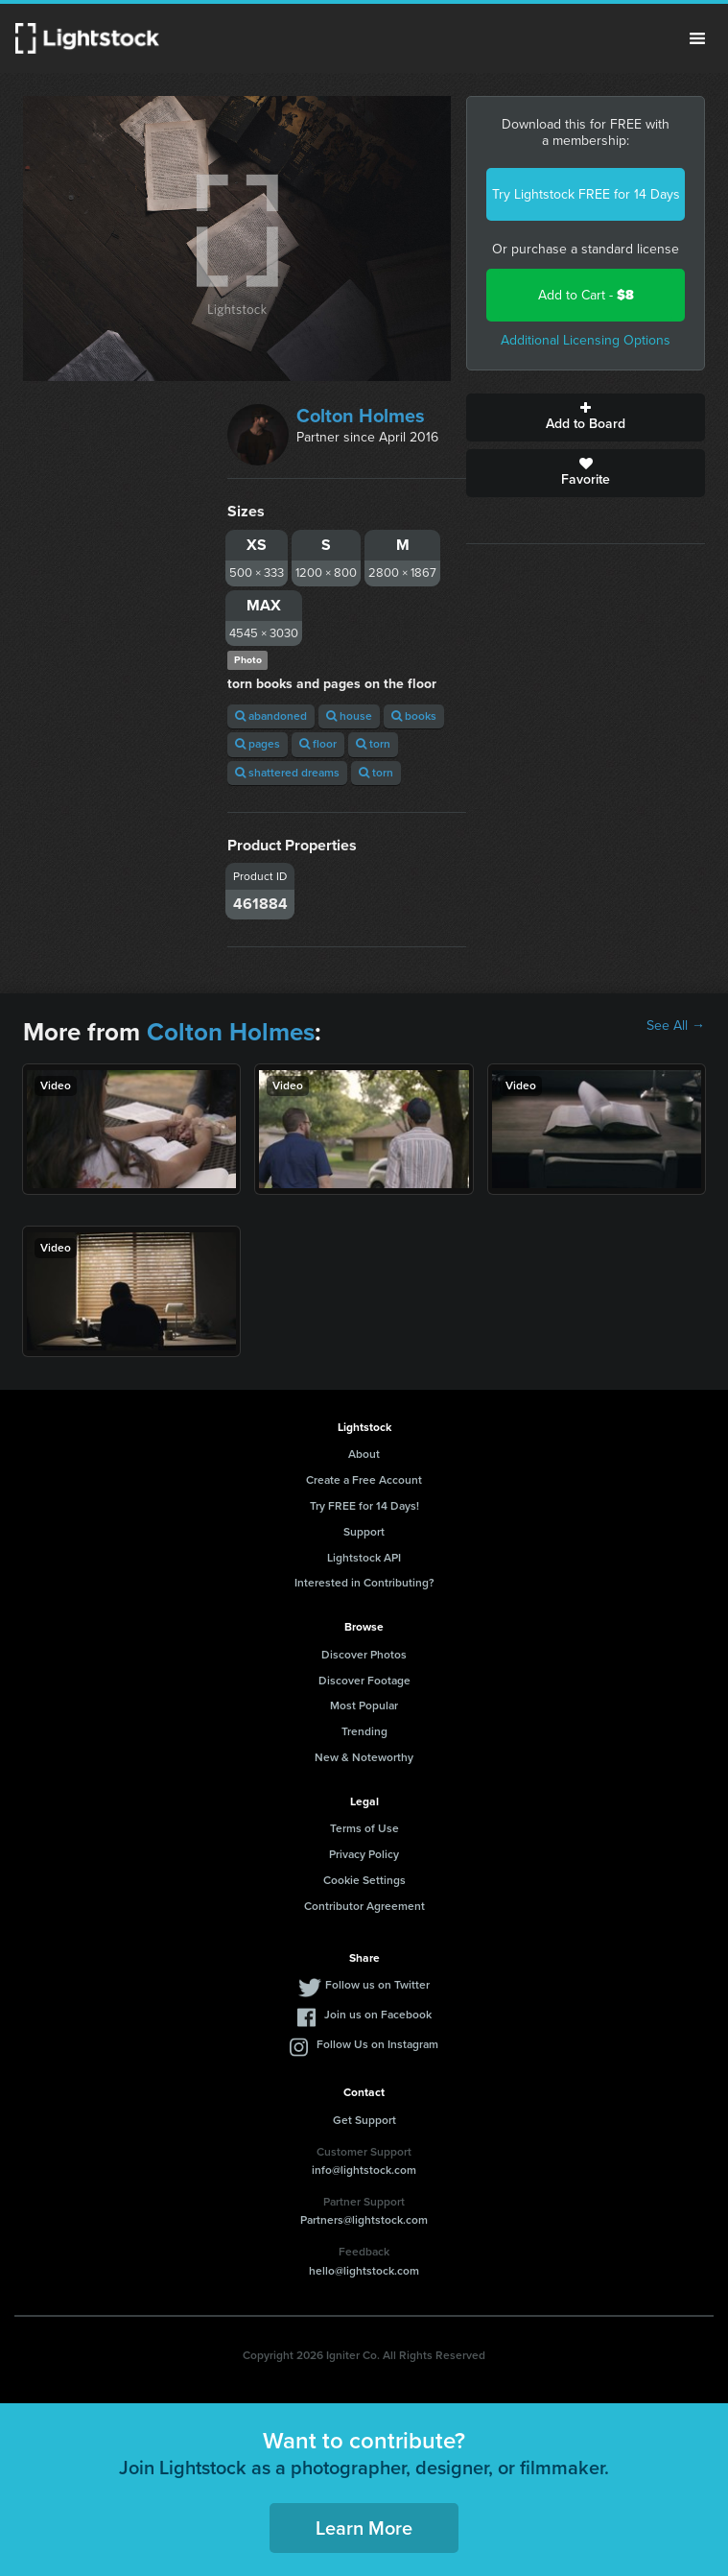 The image size is (728, 2576). I want to click on Add to Cart -, so click(586, 295).